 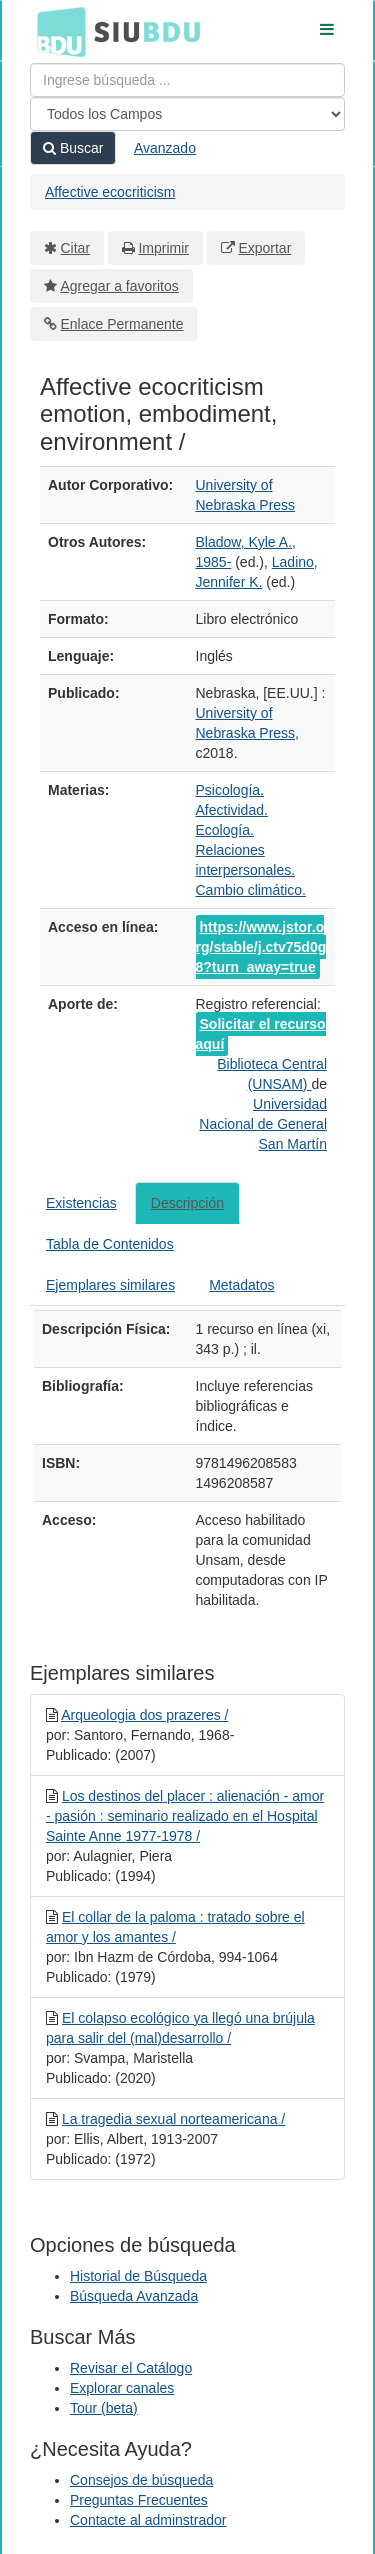 What do you see at coordinates (76, 248) in the screenshot?
I see `Citar` at bounding box center [76, 248].